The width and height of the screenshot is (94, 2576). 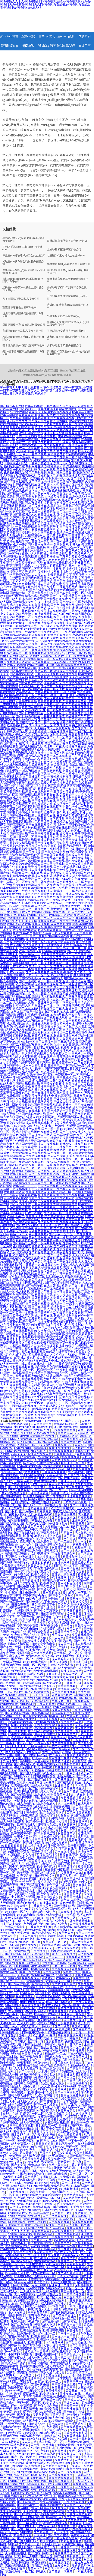 I want to click on 国产激情免费播放, so click(x=40, y=1631).